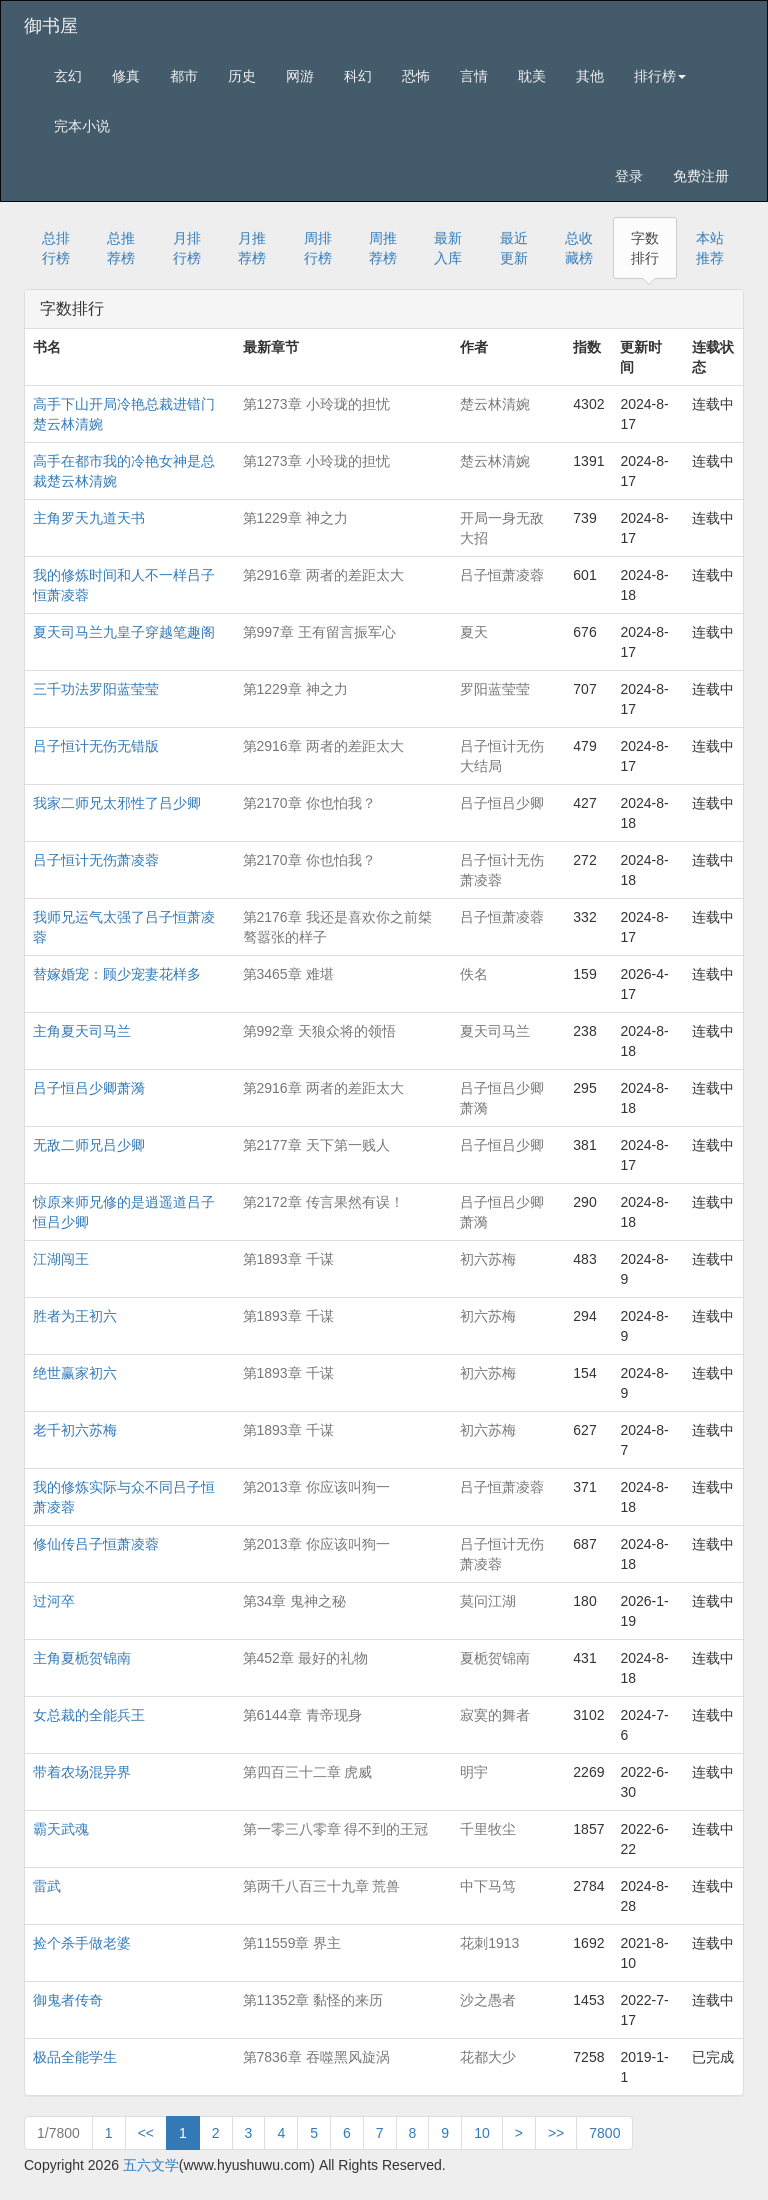  Describe the element at coordinates (316, 1487) in the screenshot. I see `第2013章 你应该叫狗一` at that location.